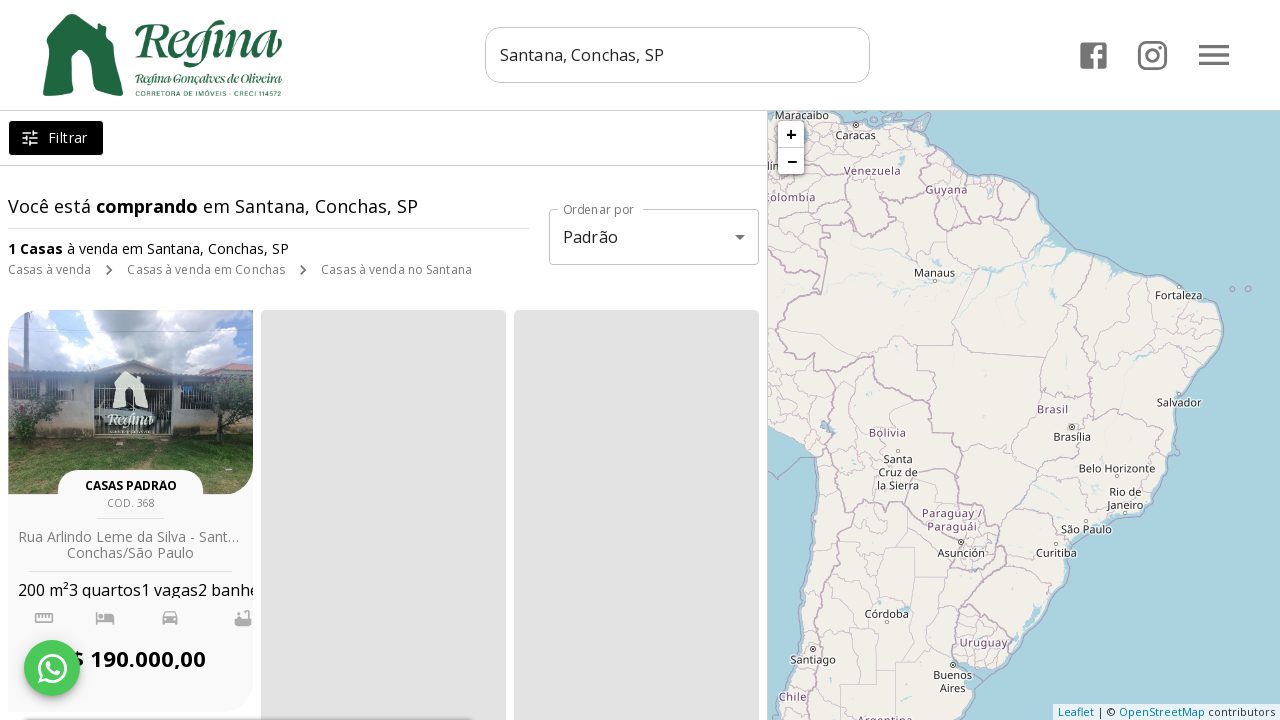 The width and height of the screenshot is (1280, 720). What do you see at coordinates (1076, 711) in the screenshot?
I see `Leaflet` at bounding box center [1076, 711].